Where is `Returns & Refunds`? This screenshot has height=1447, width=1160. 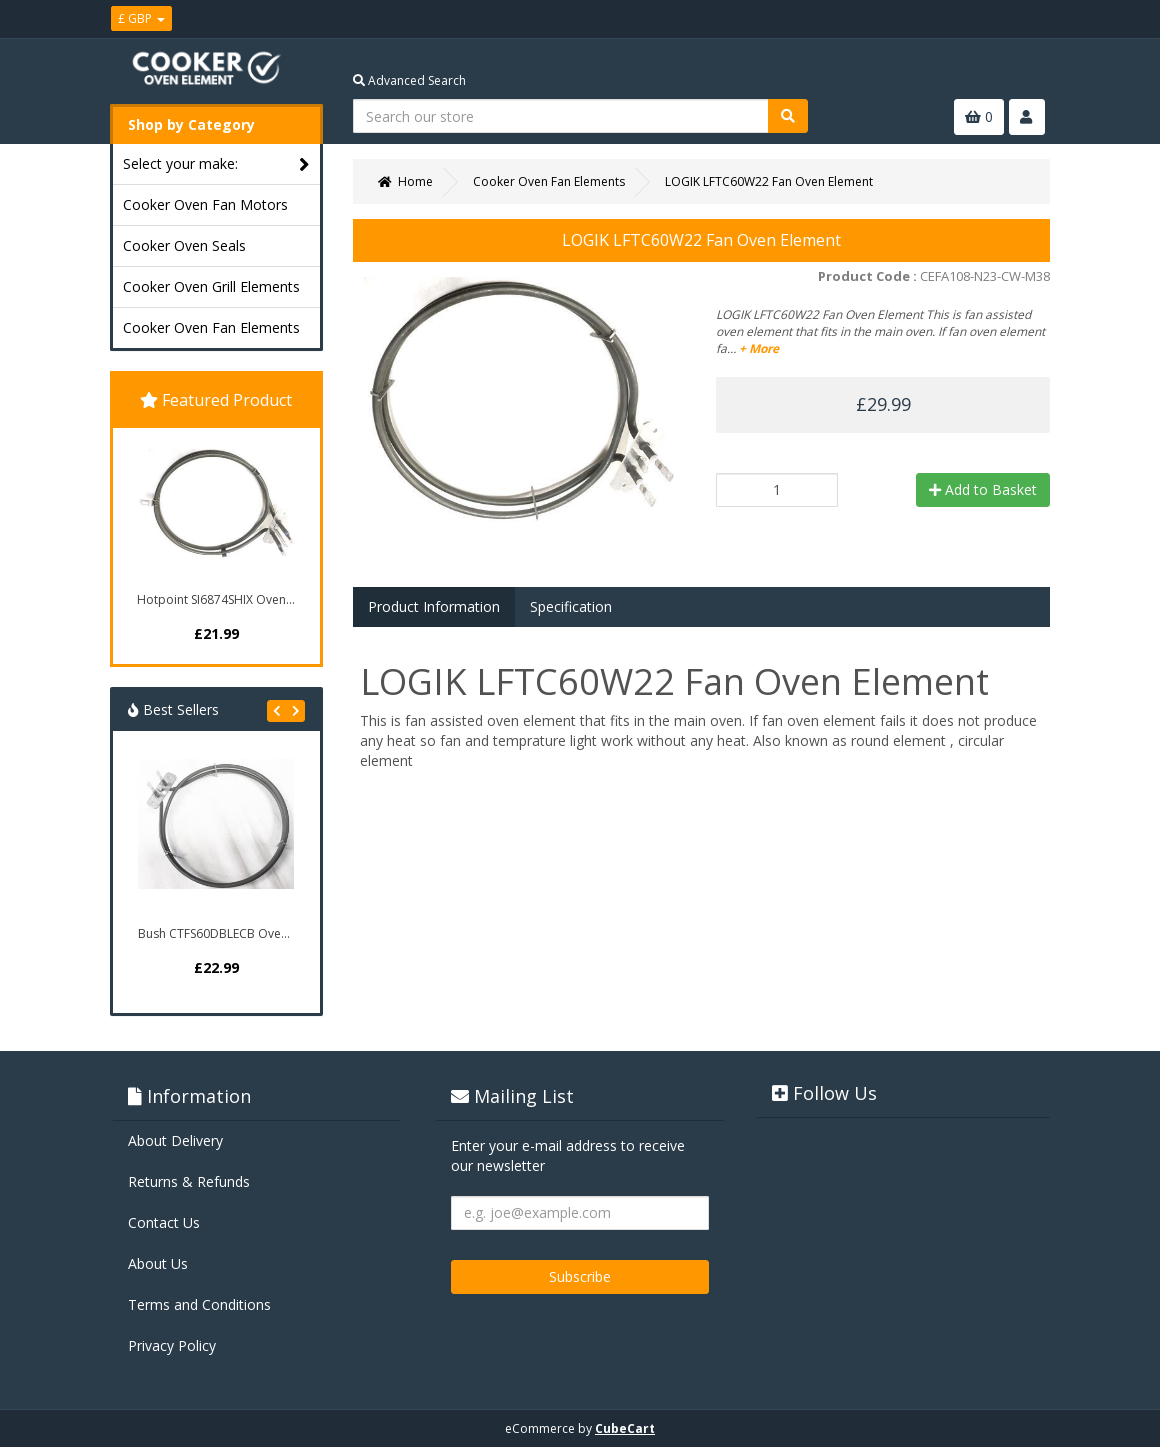
Returns & Refunds is located at coordinates (189, 1181).